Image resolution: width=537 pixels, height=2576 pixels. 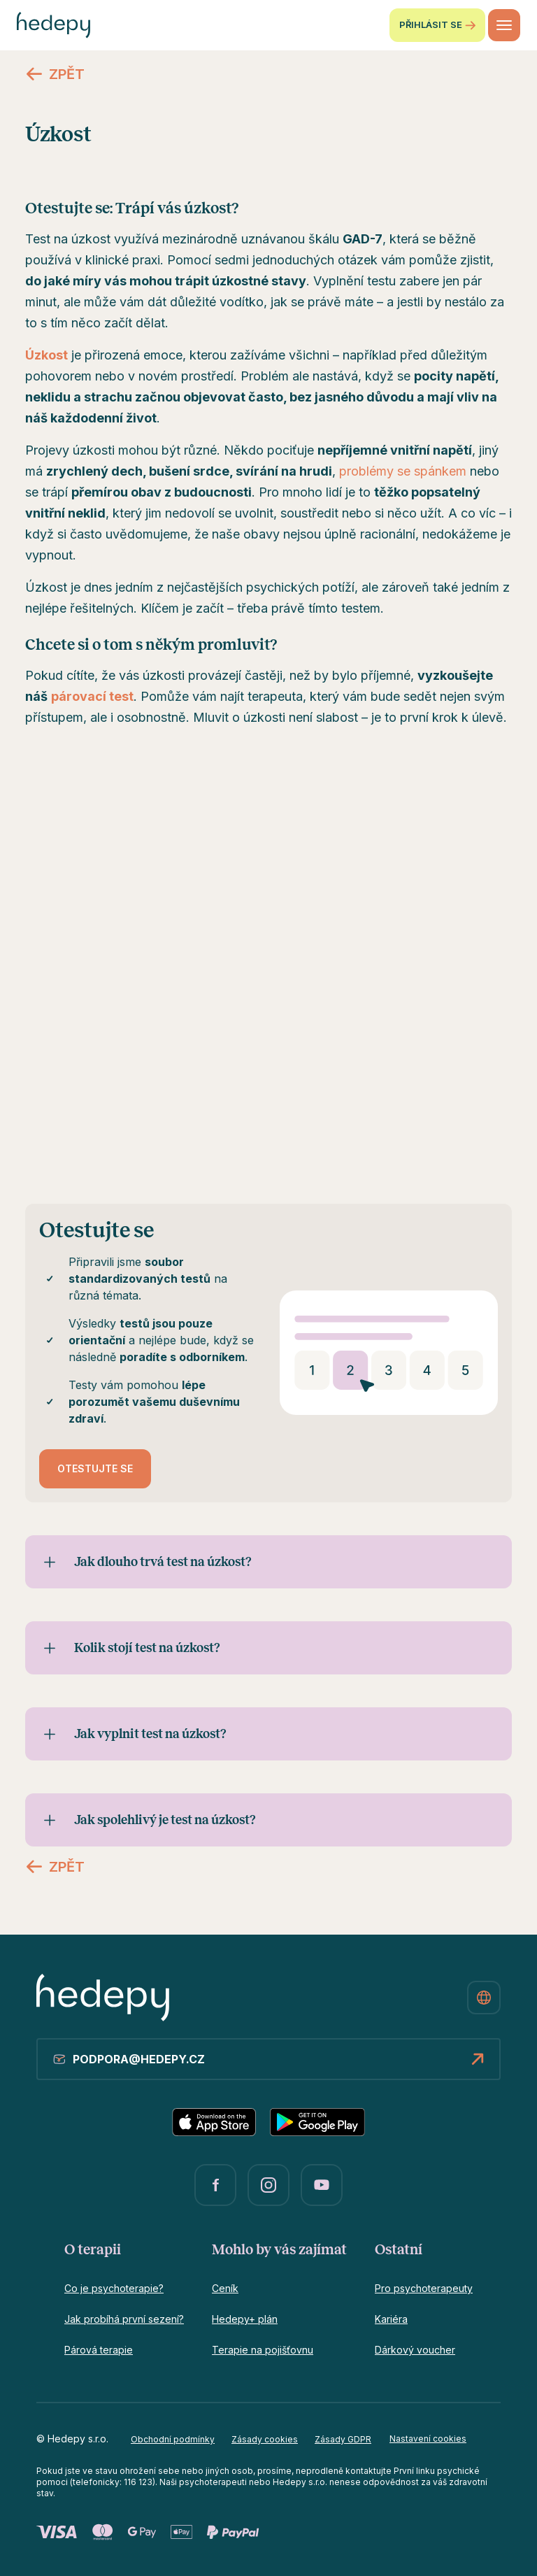 What do you see at coordinates (264, 2439) in the screenshot?
I see `Zásady cookies` at bounding box center [264, 2439].